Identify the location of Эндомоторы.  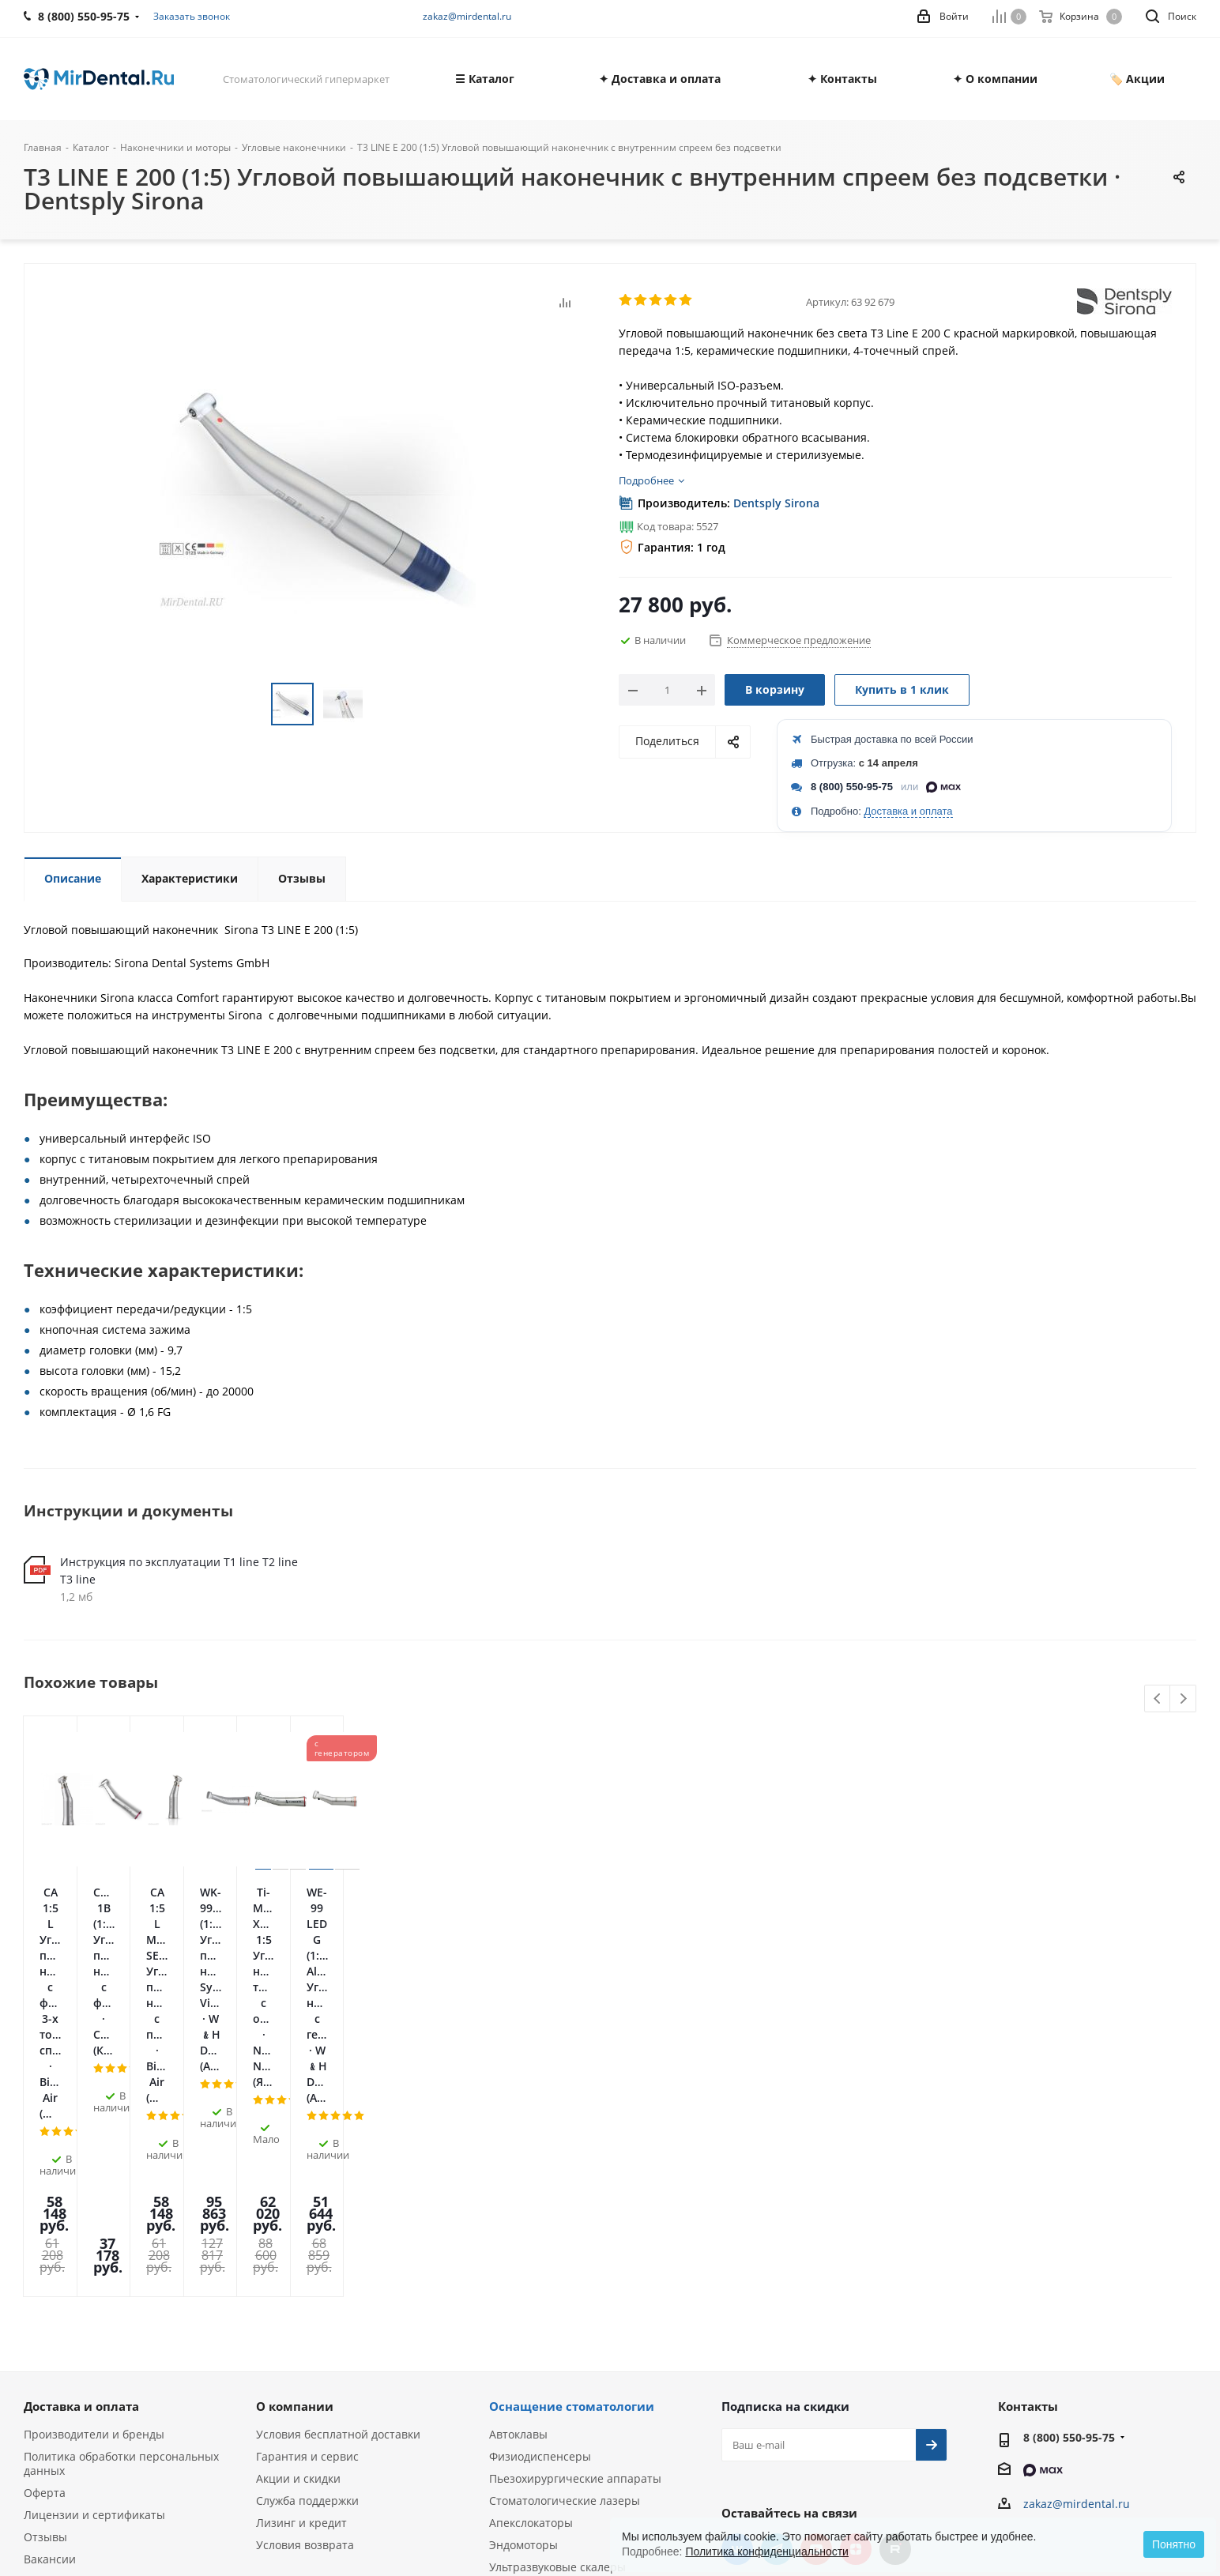
(523, 2278).